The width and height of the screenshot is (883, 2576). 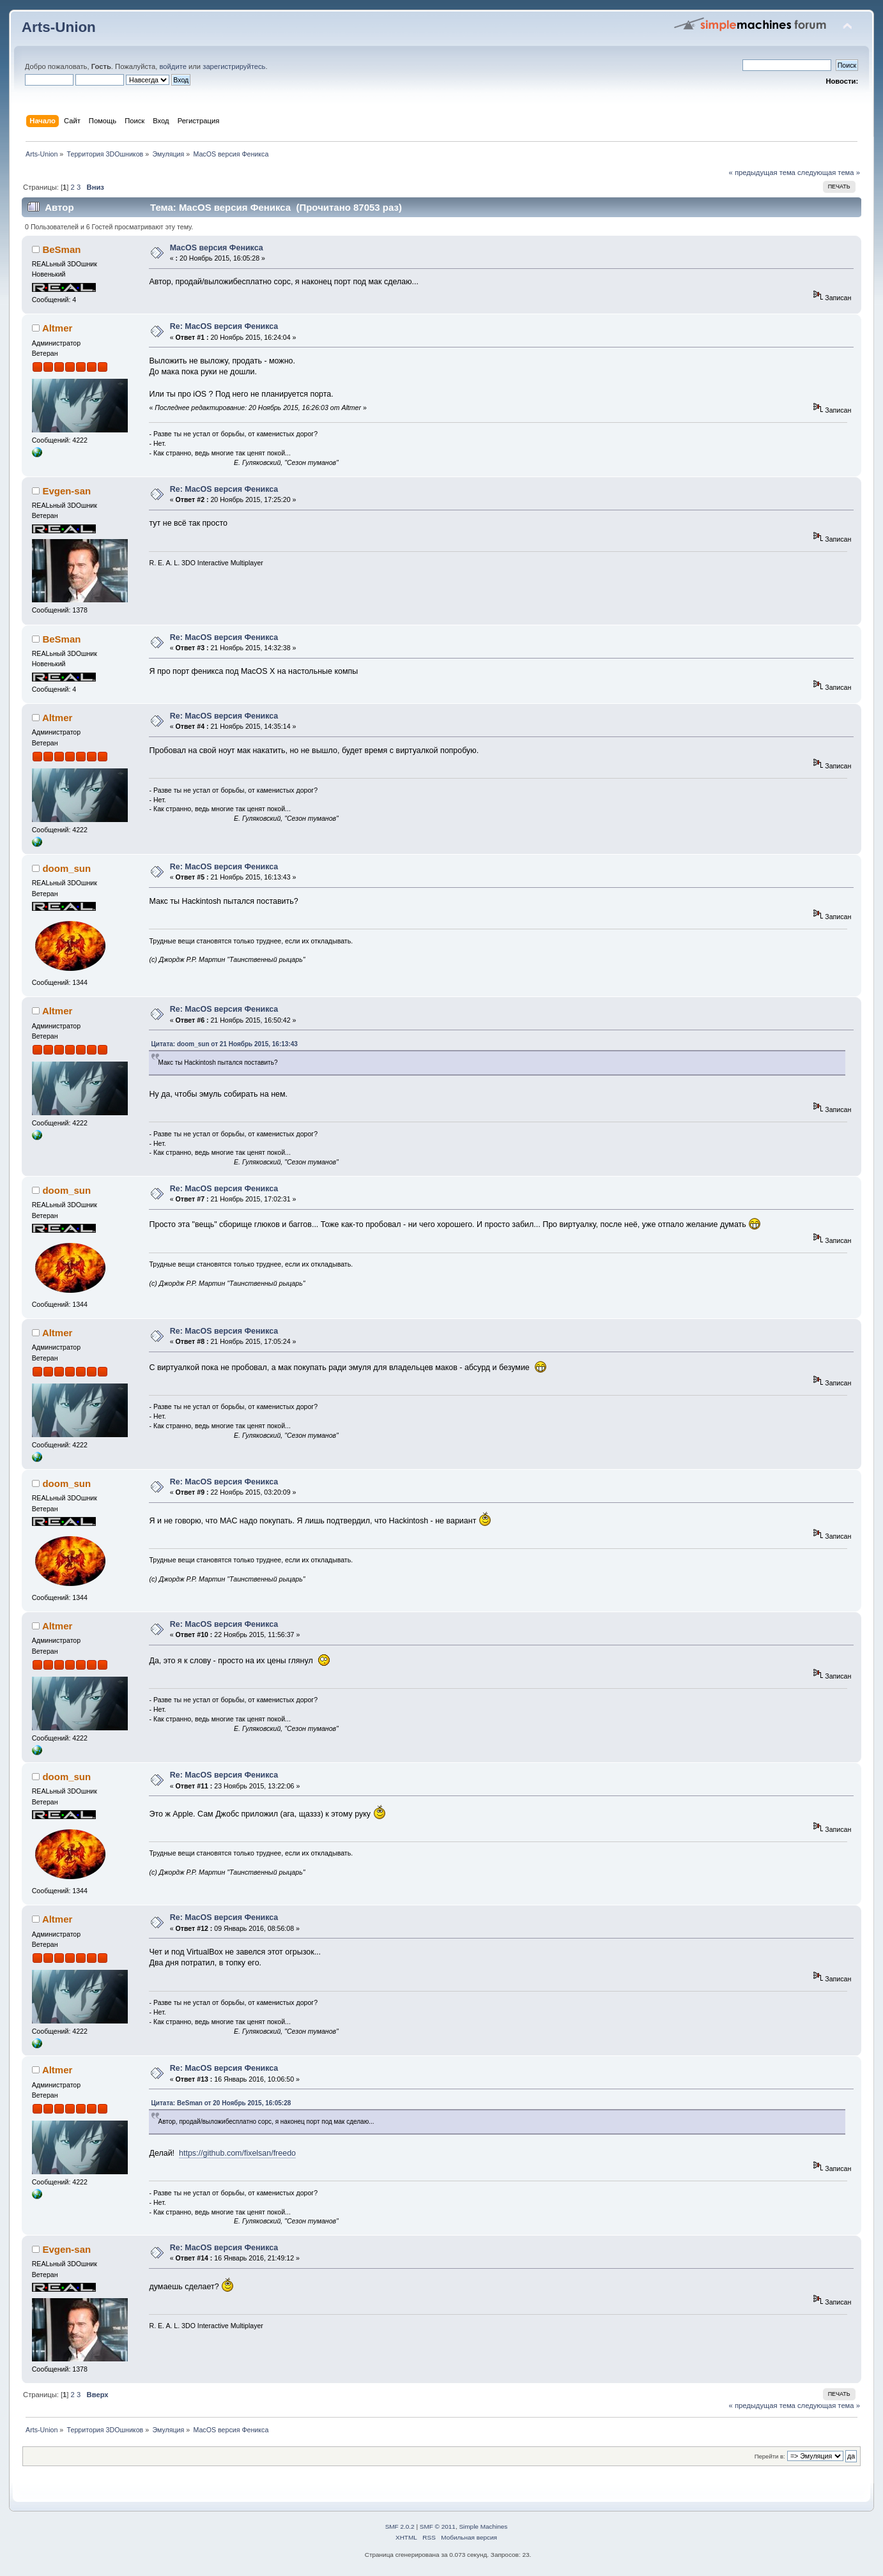 I want to click on MacOS версия Феникса, so click(x=216, y=247).